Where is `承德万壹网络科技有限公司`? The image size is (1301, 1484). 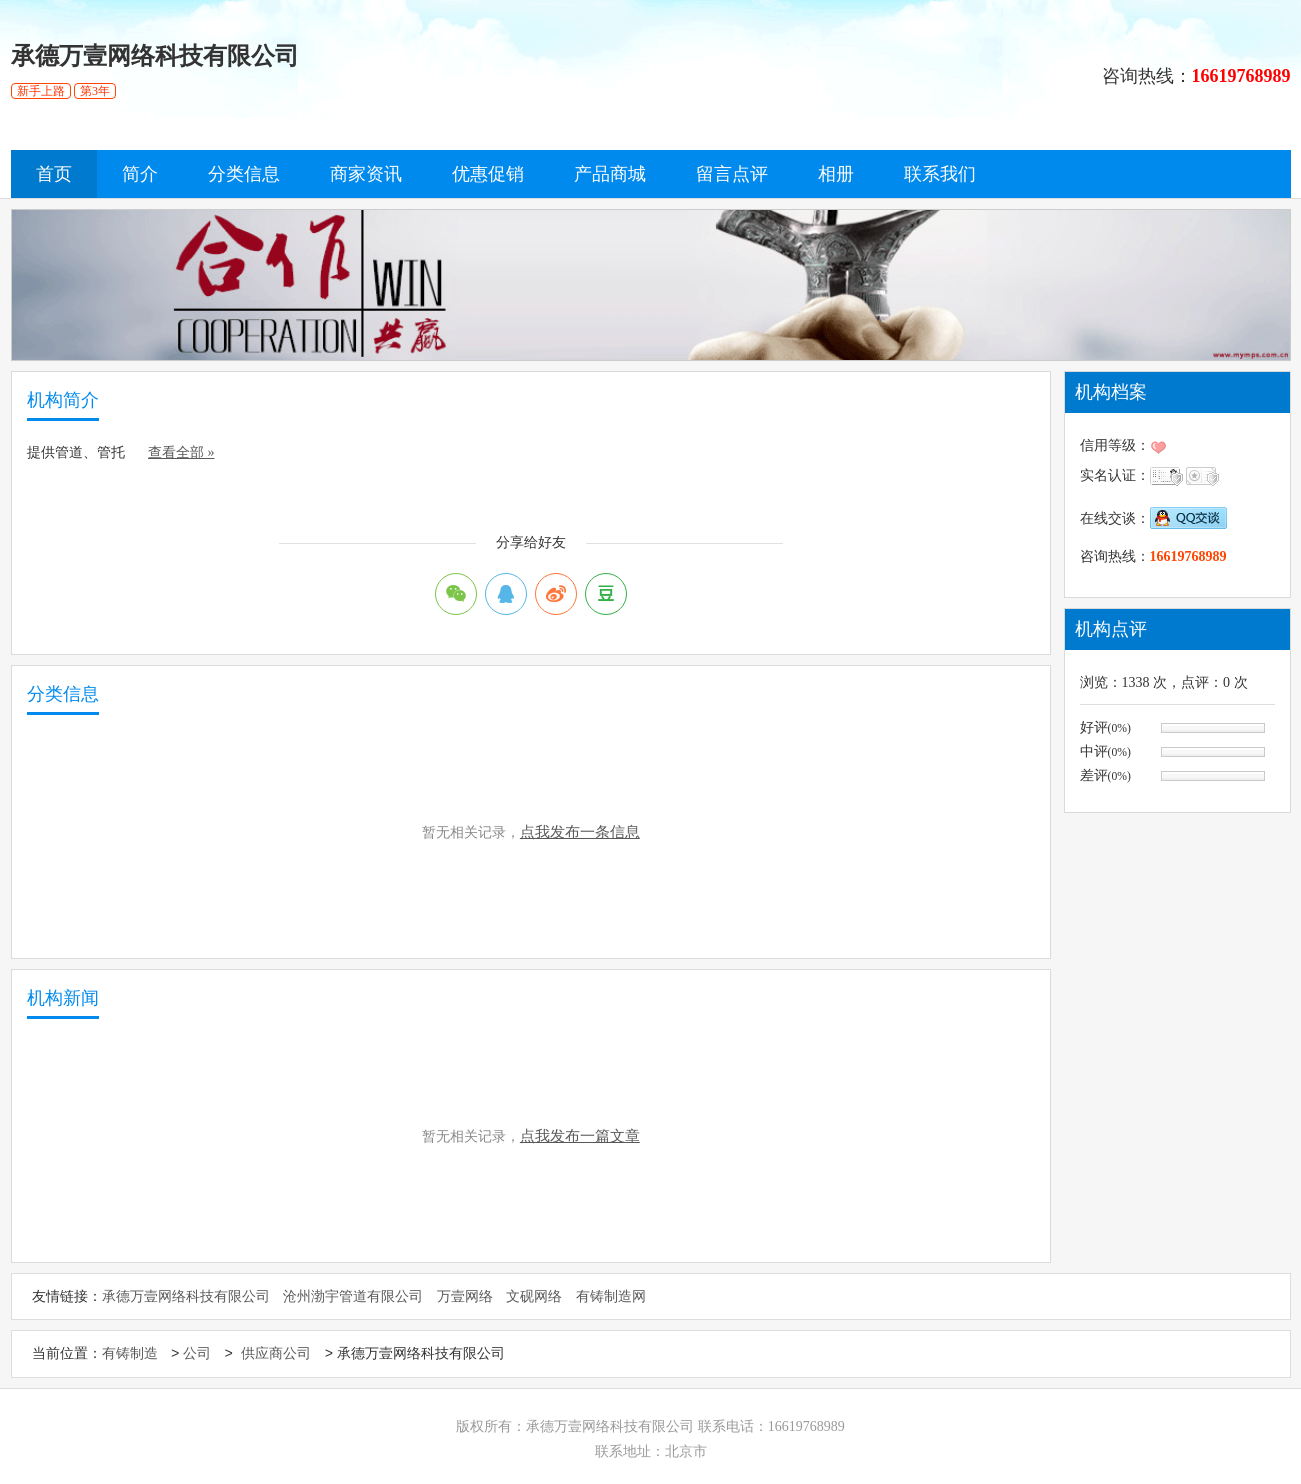
承德万壹网络科技有限公司 is located at coordinates (186, 1296).